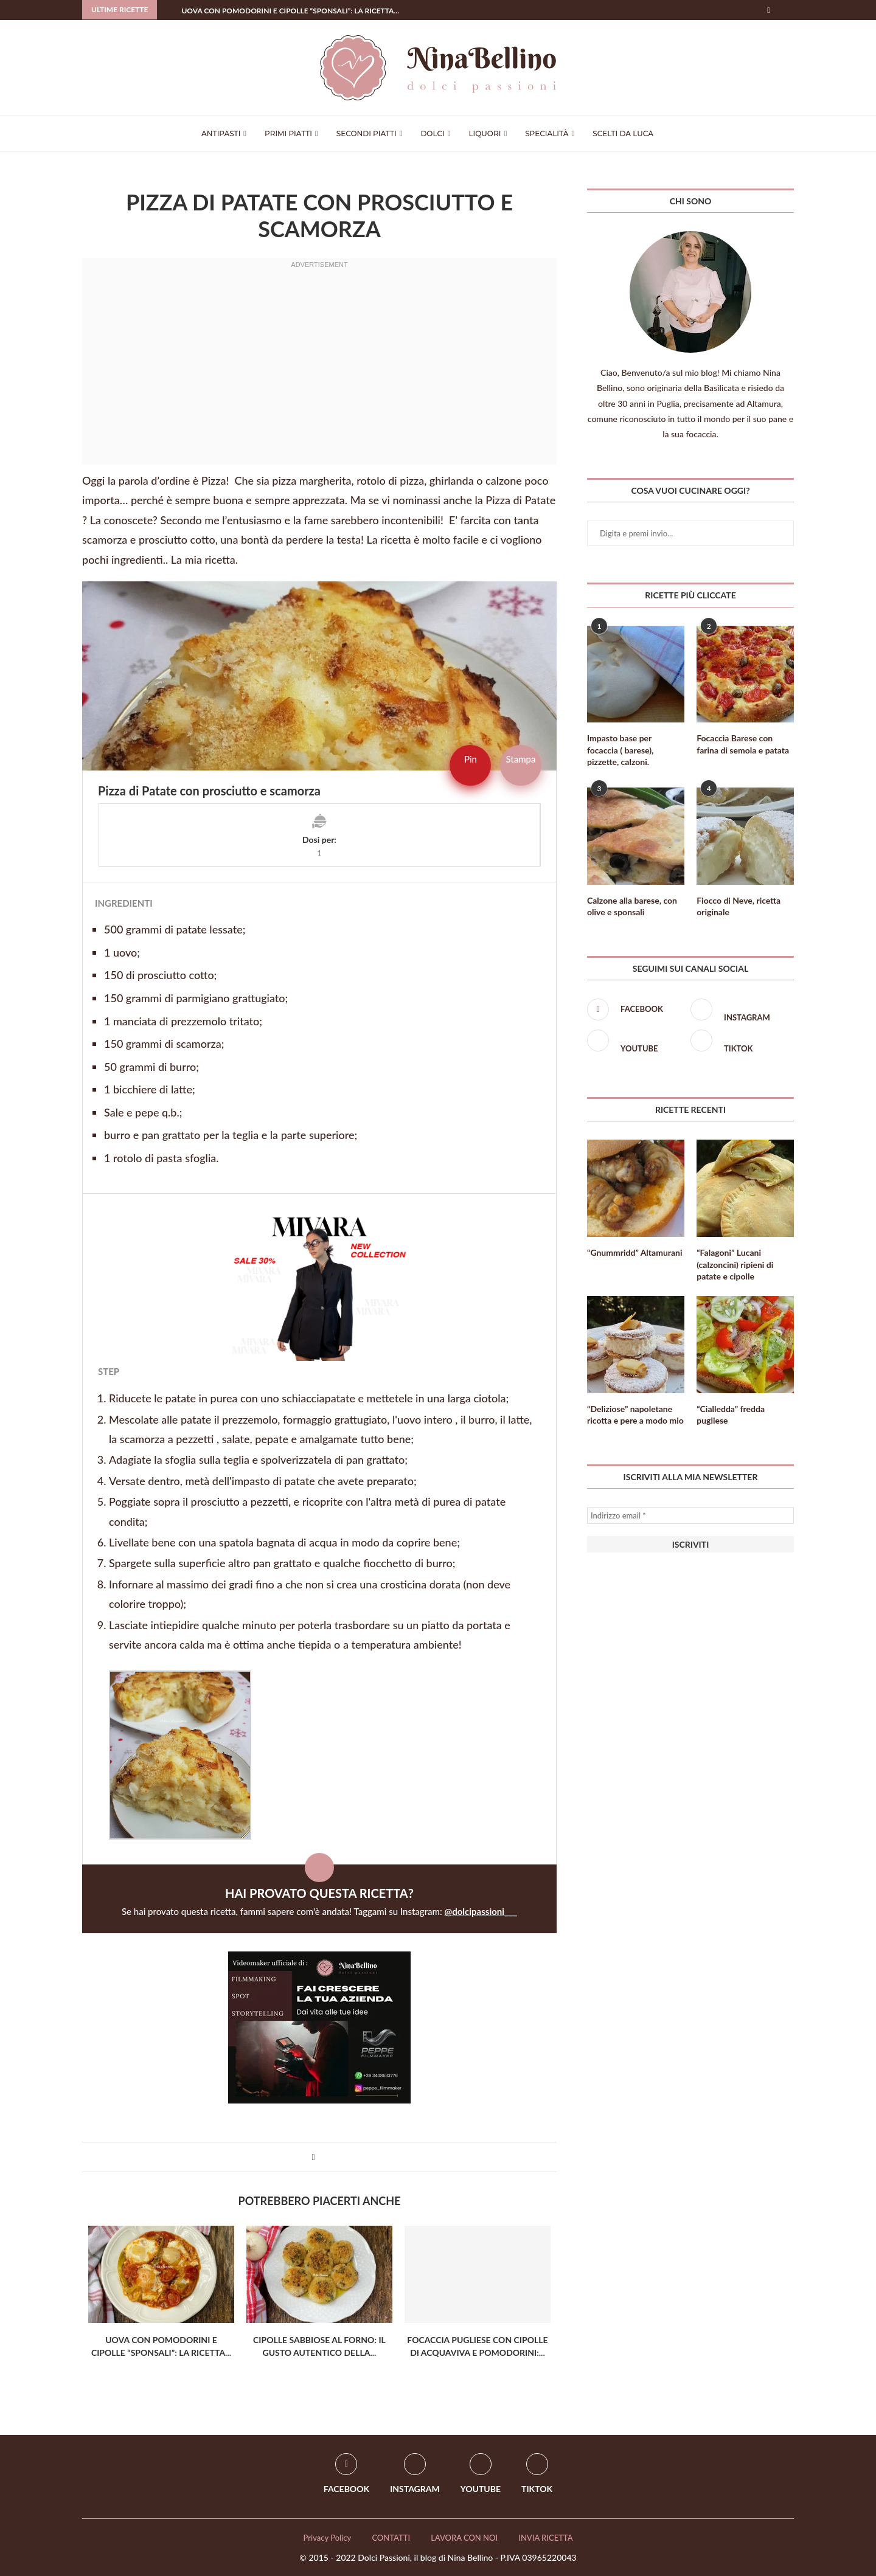  Describe the element at coordinates (327, 2538) in the screenshot. I see `Privacy Policy` at that location.